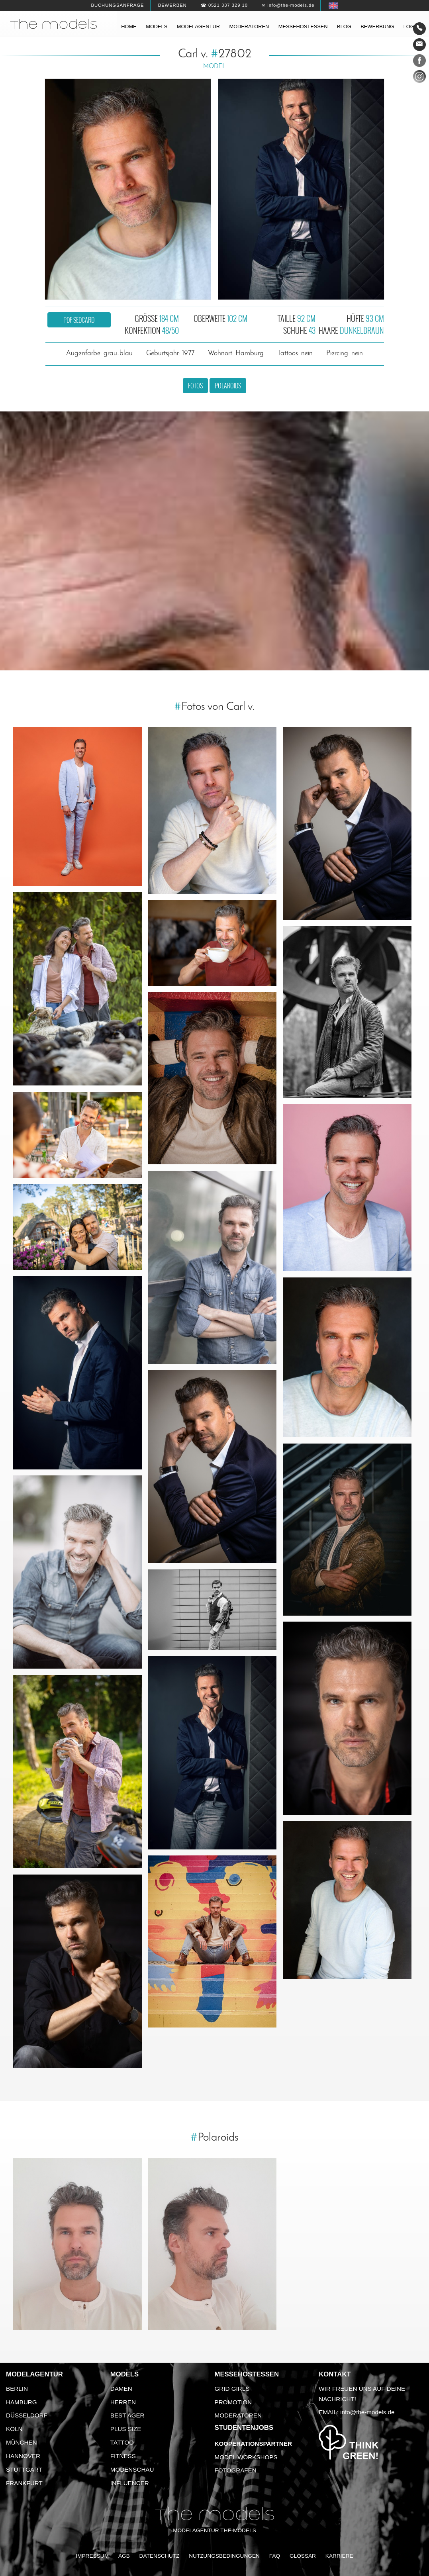 The height and width of the screenshot is (2576, 429). Describe the element at coordinates (23, 2456) in the screenshot. I see `Hannover` at that location.